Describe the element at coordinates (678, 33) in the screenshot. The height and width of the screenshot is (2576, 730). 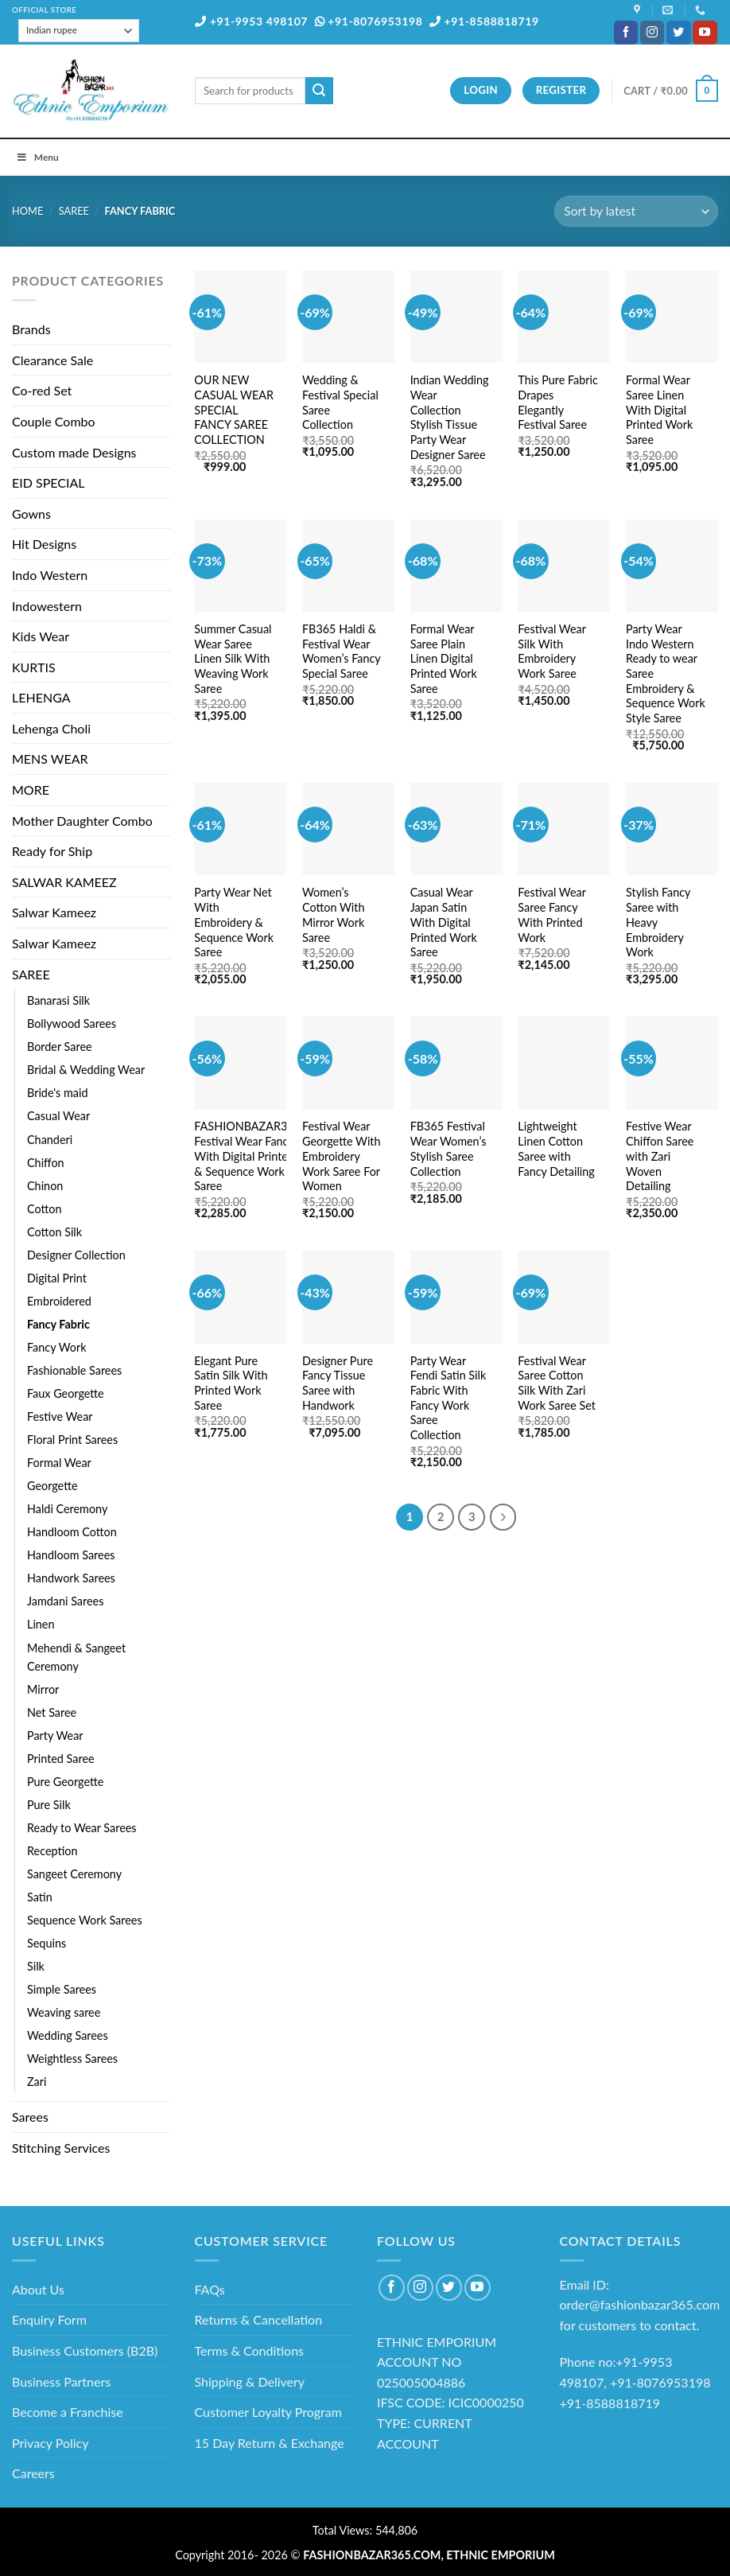
I see `[Follow on Twitter]` at that location.